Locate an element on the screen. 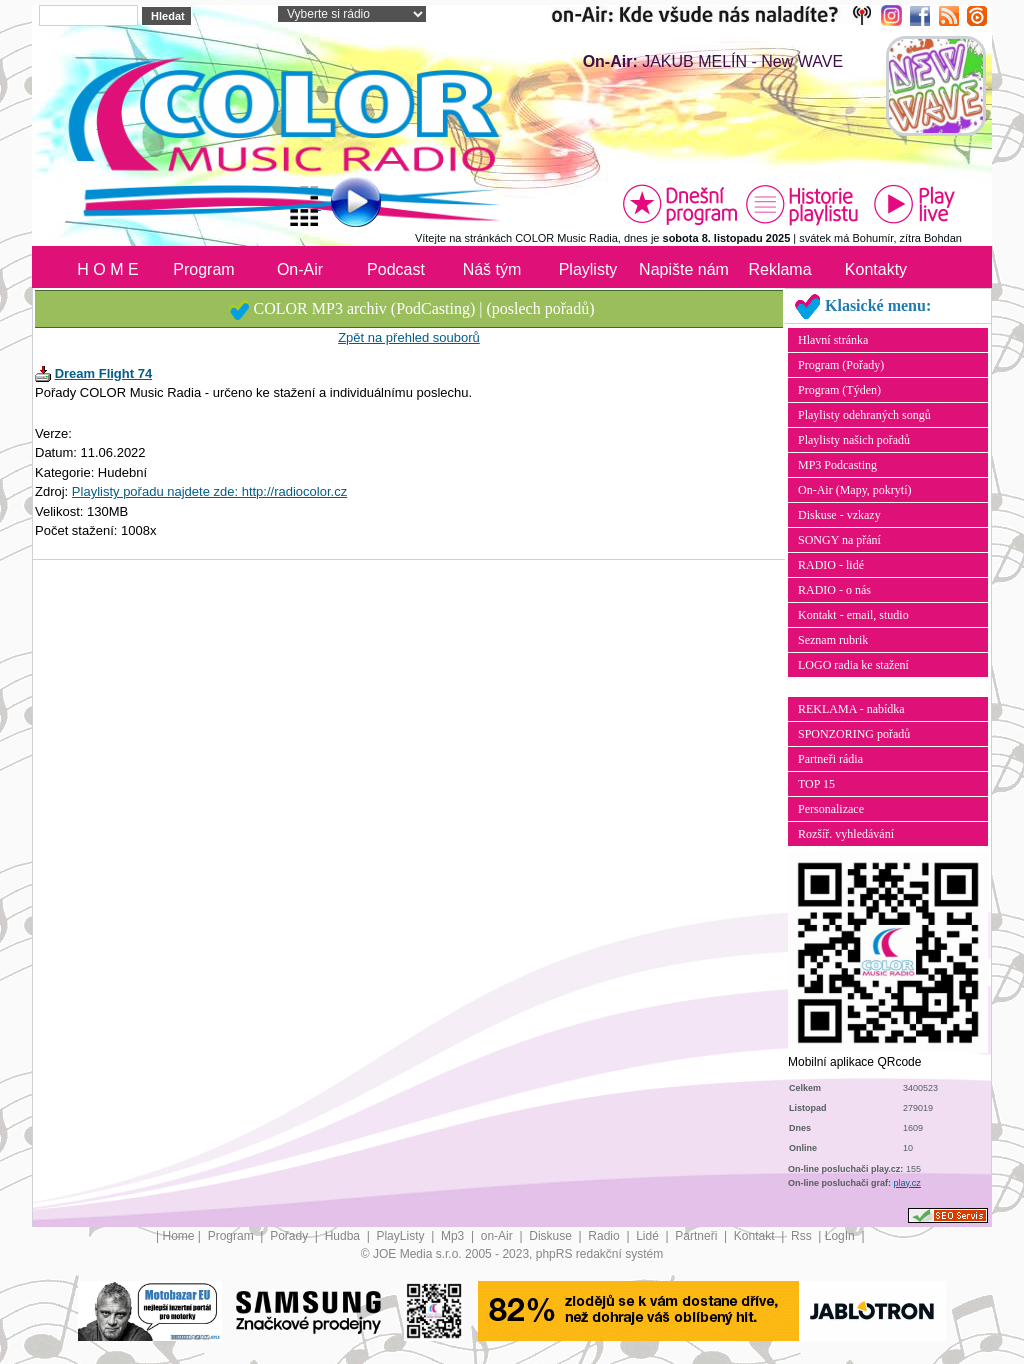  SPONZORING pořadů is located at coordinates (854, 734).